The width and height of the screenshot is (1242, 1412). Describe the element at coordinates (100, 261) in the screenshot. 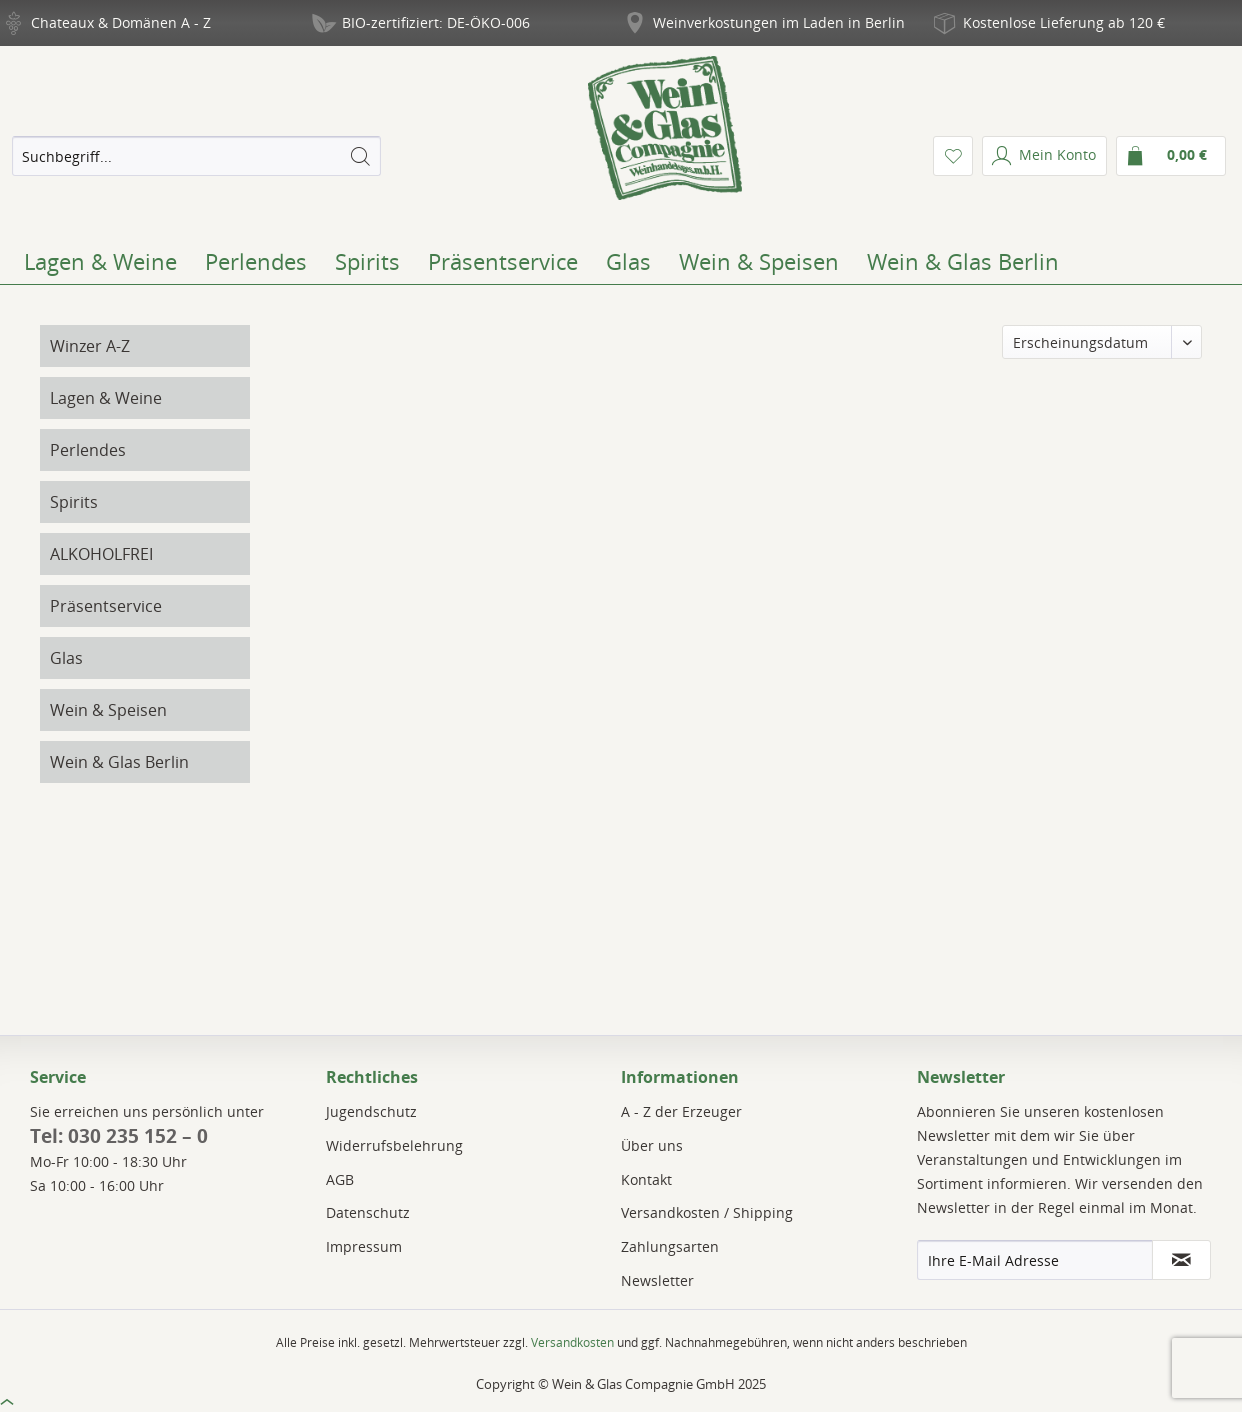

I see `[Lagen & Weine]` at that location.